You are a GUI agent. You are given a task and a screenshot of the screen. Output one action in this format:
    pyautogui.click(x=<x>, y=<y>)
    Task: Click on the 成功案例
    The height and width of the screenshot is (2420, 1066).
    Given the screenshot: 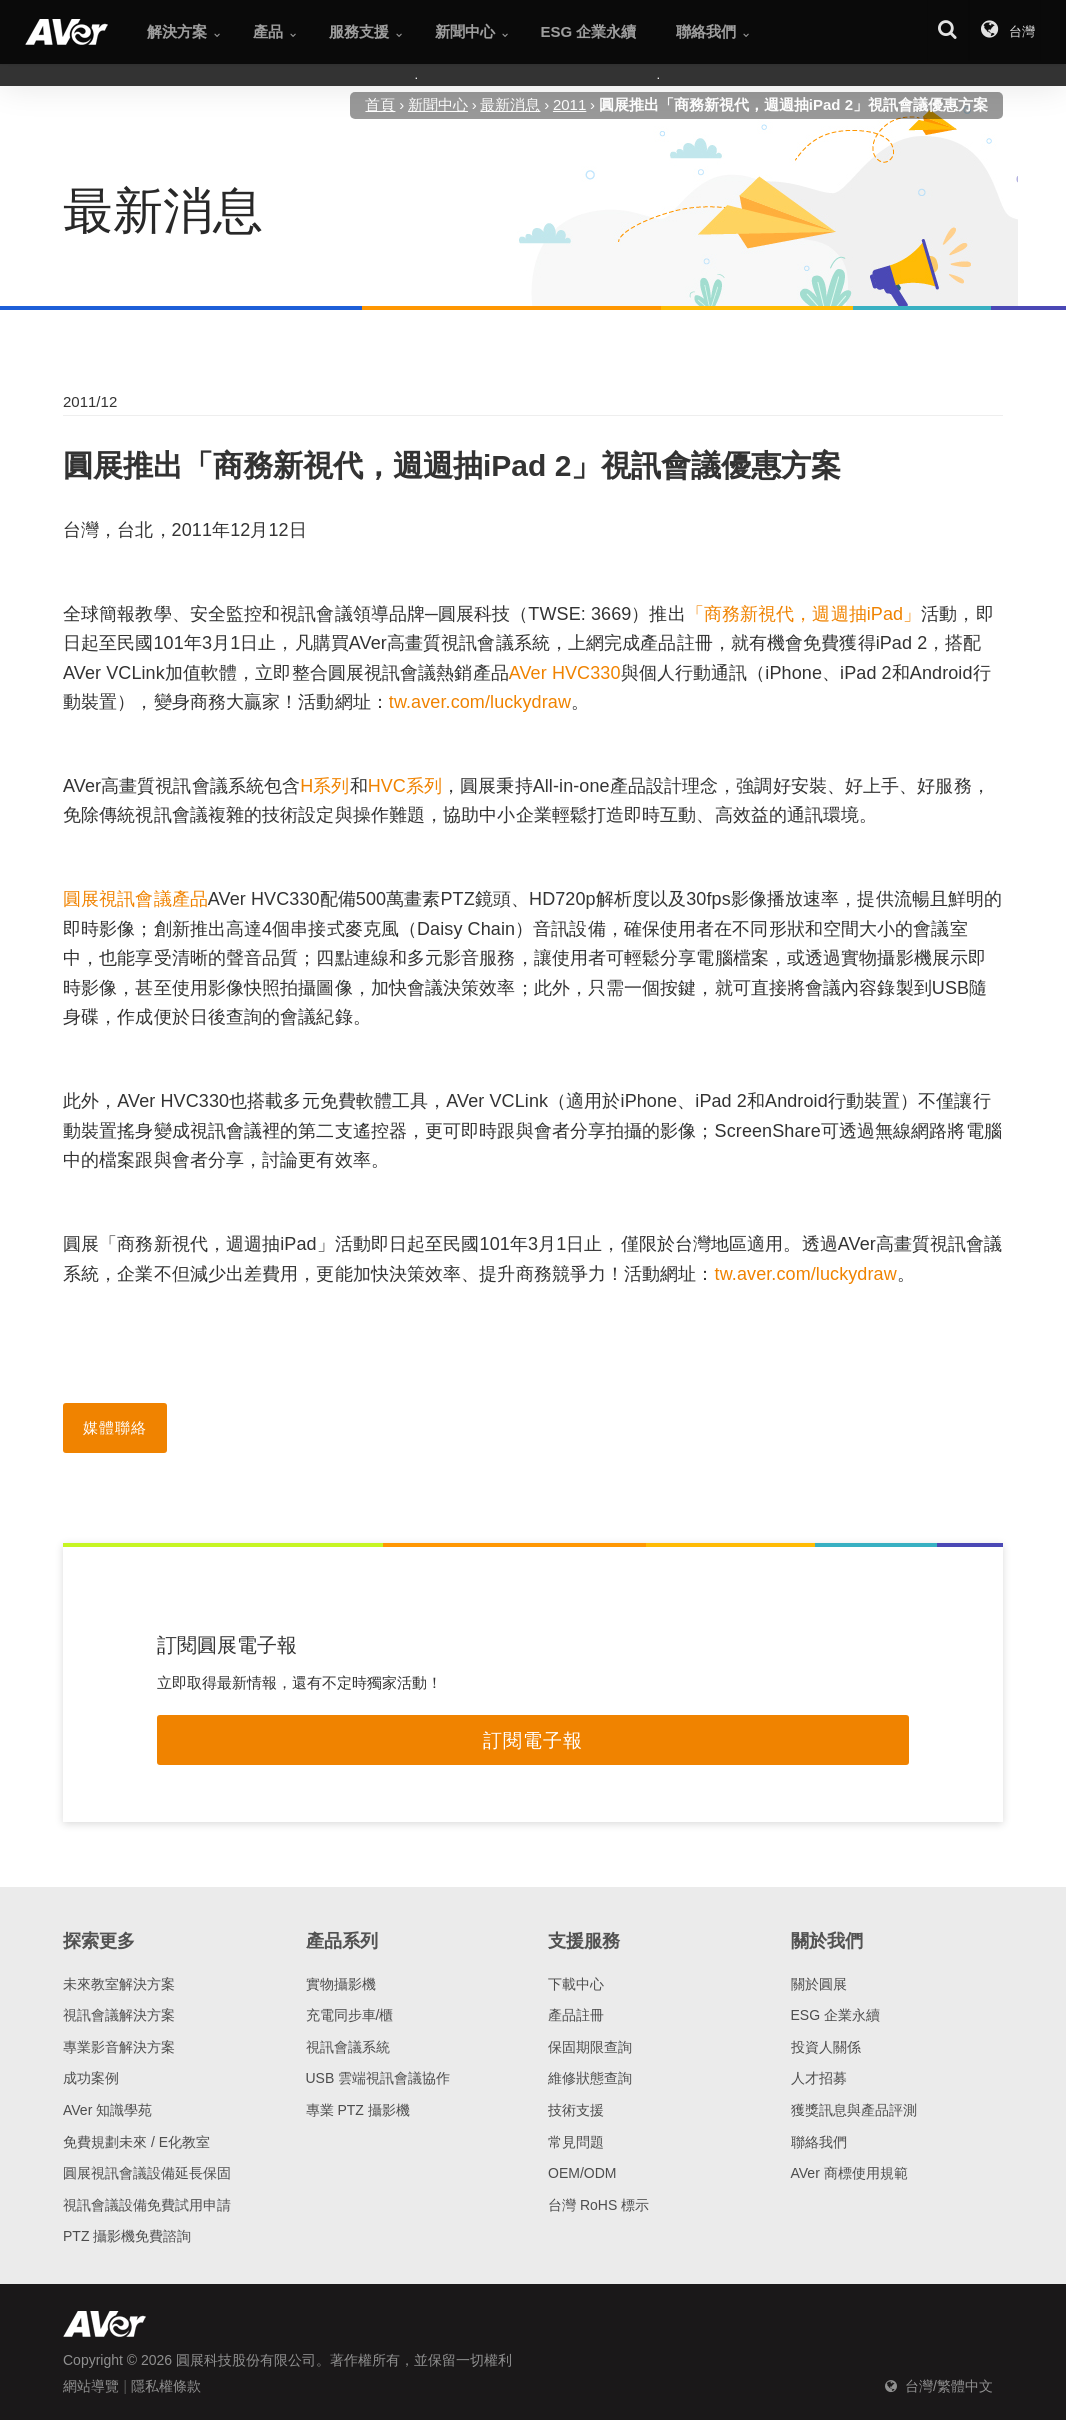 What is the action you would take?
    pyautogui.click(x=91, y=2078)
    